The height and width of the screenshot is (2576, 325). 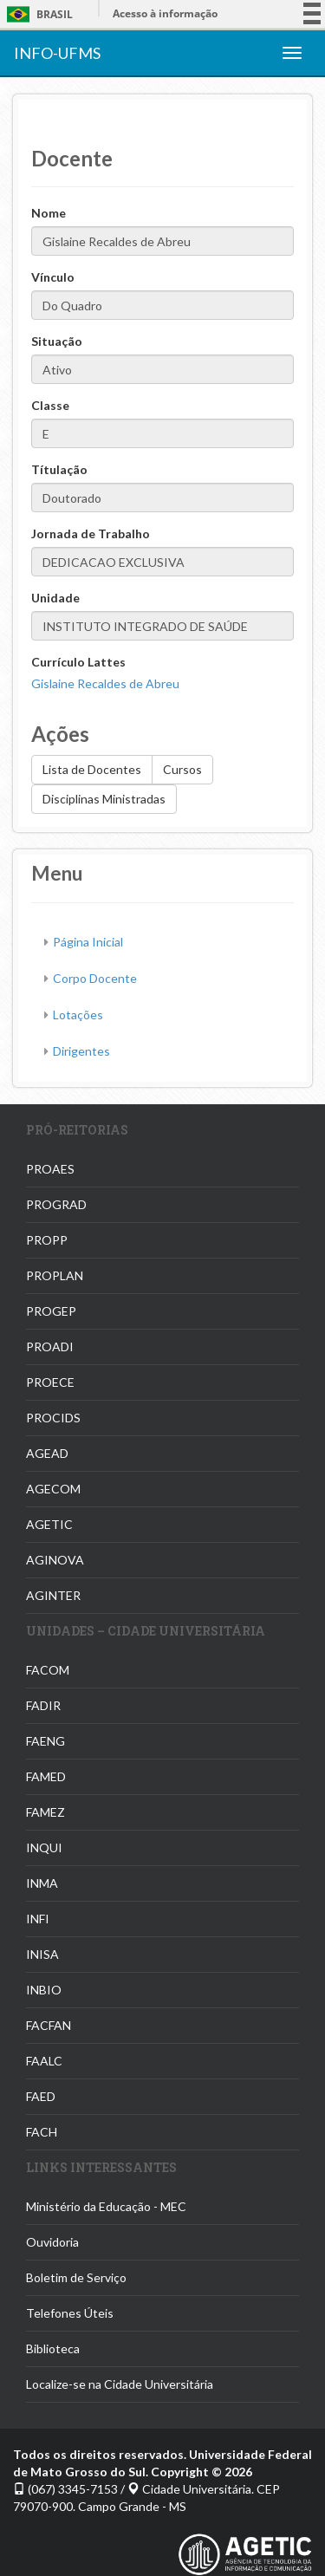 I want to click on Currículo Lattes, so click(x=78, y=661).